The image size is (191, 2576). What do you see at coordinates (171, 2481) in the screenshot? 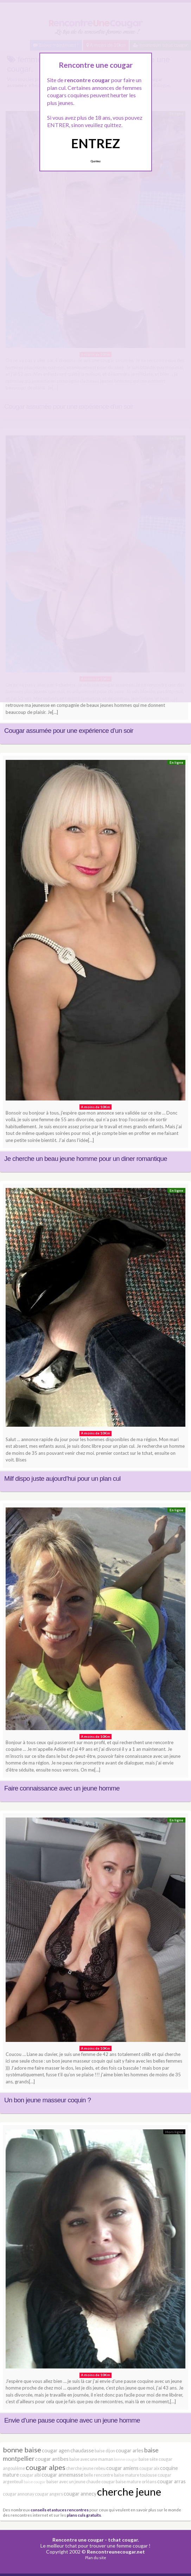
I see `cougar arras` at bounding box center [171, 2481].